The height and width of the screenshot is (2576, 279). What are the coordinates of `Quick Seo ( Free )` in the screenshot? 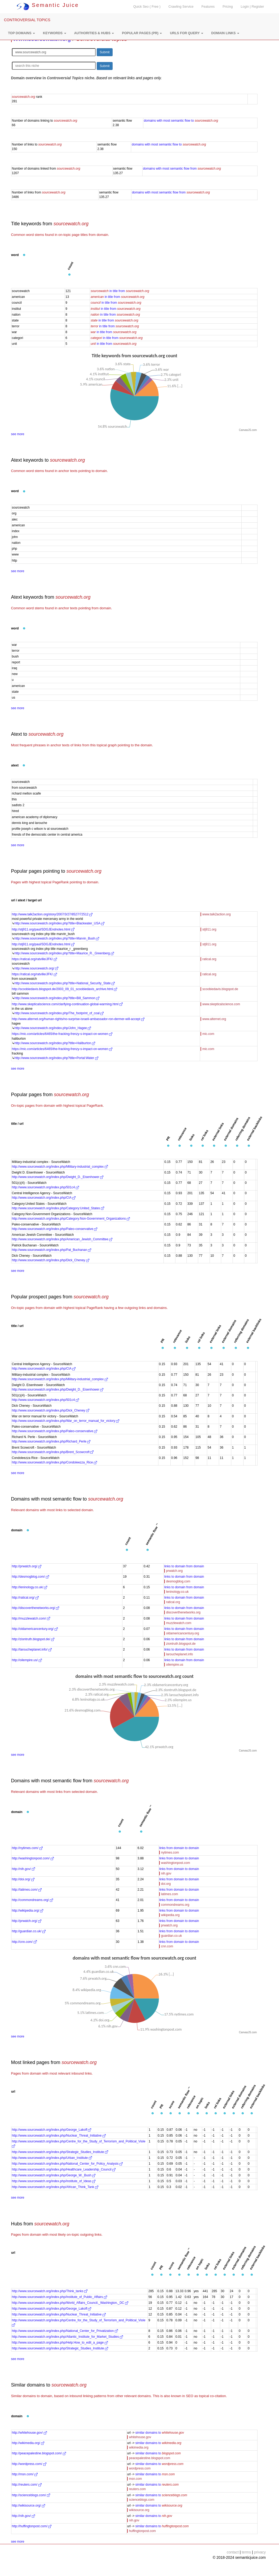 It's located at (147, 6).